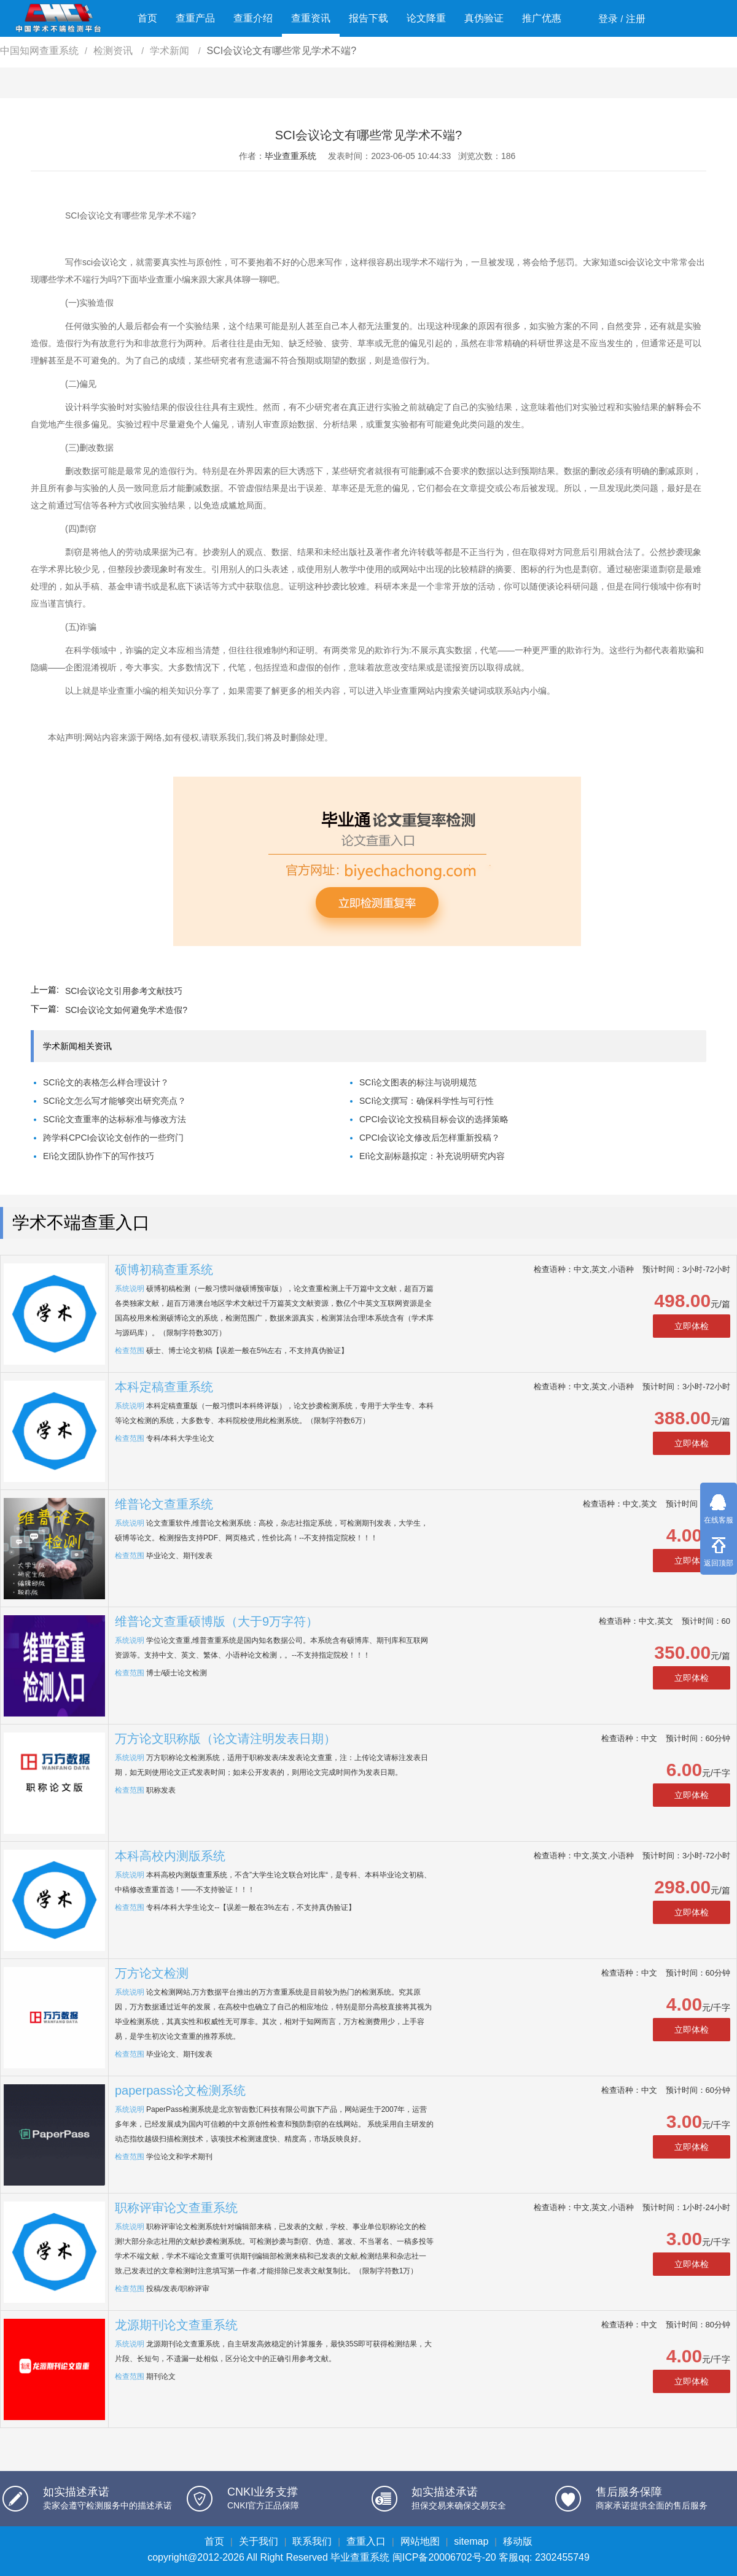  I want to click on EI论文副标题拟定：补充说明研究内容, so click(432, 1156).